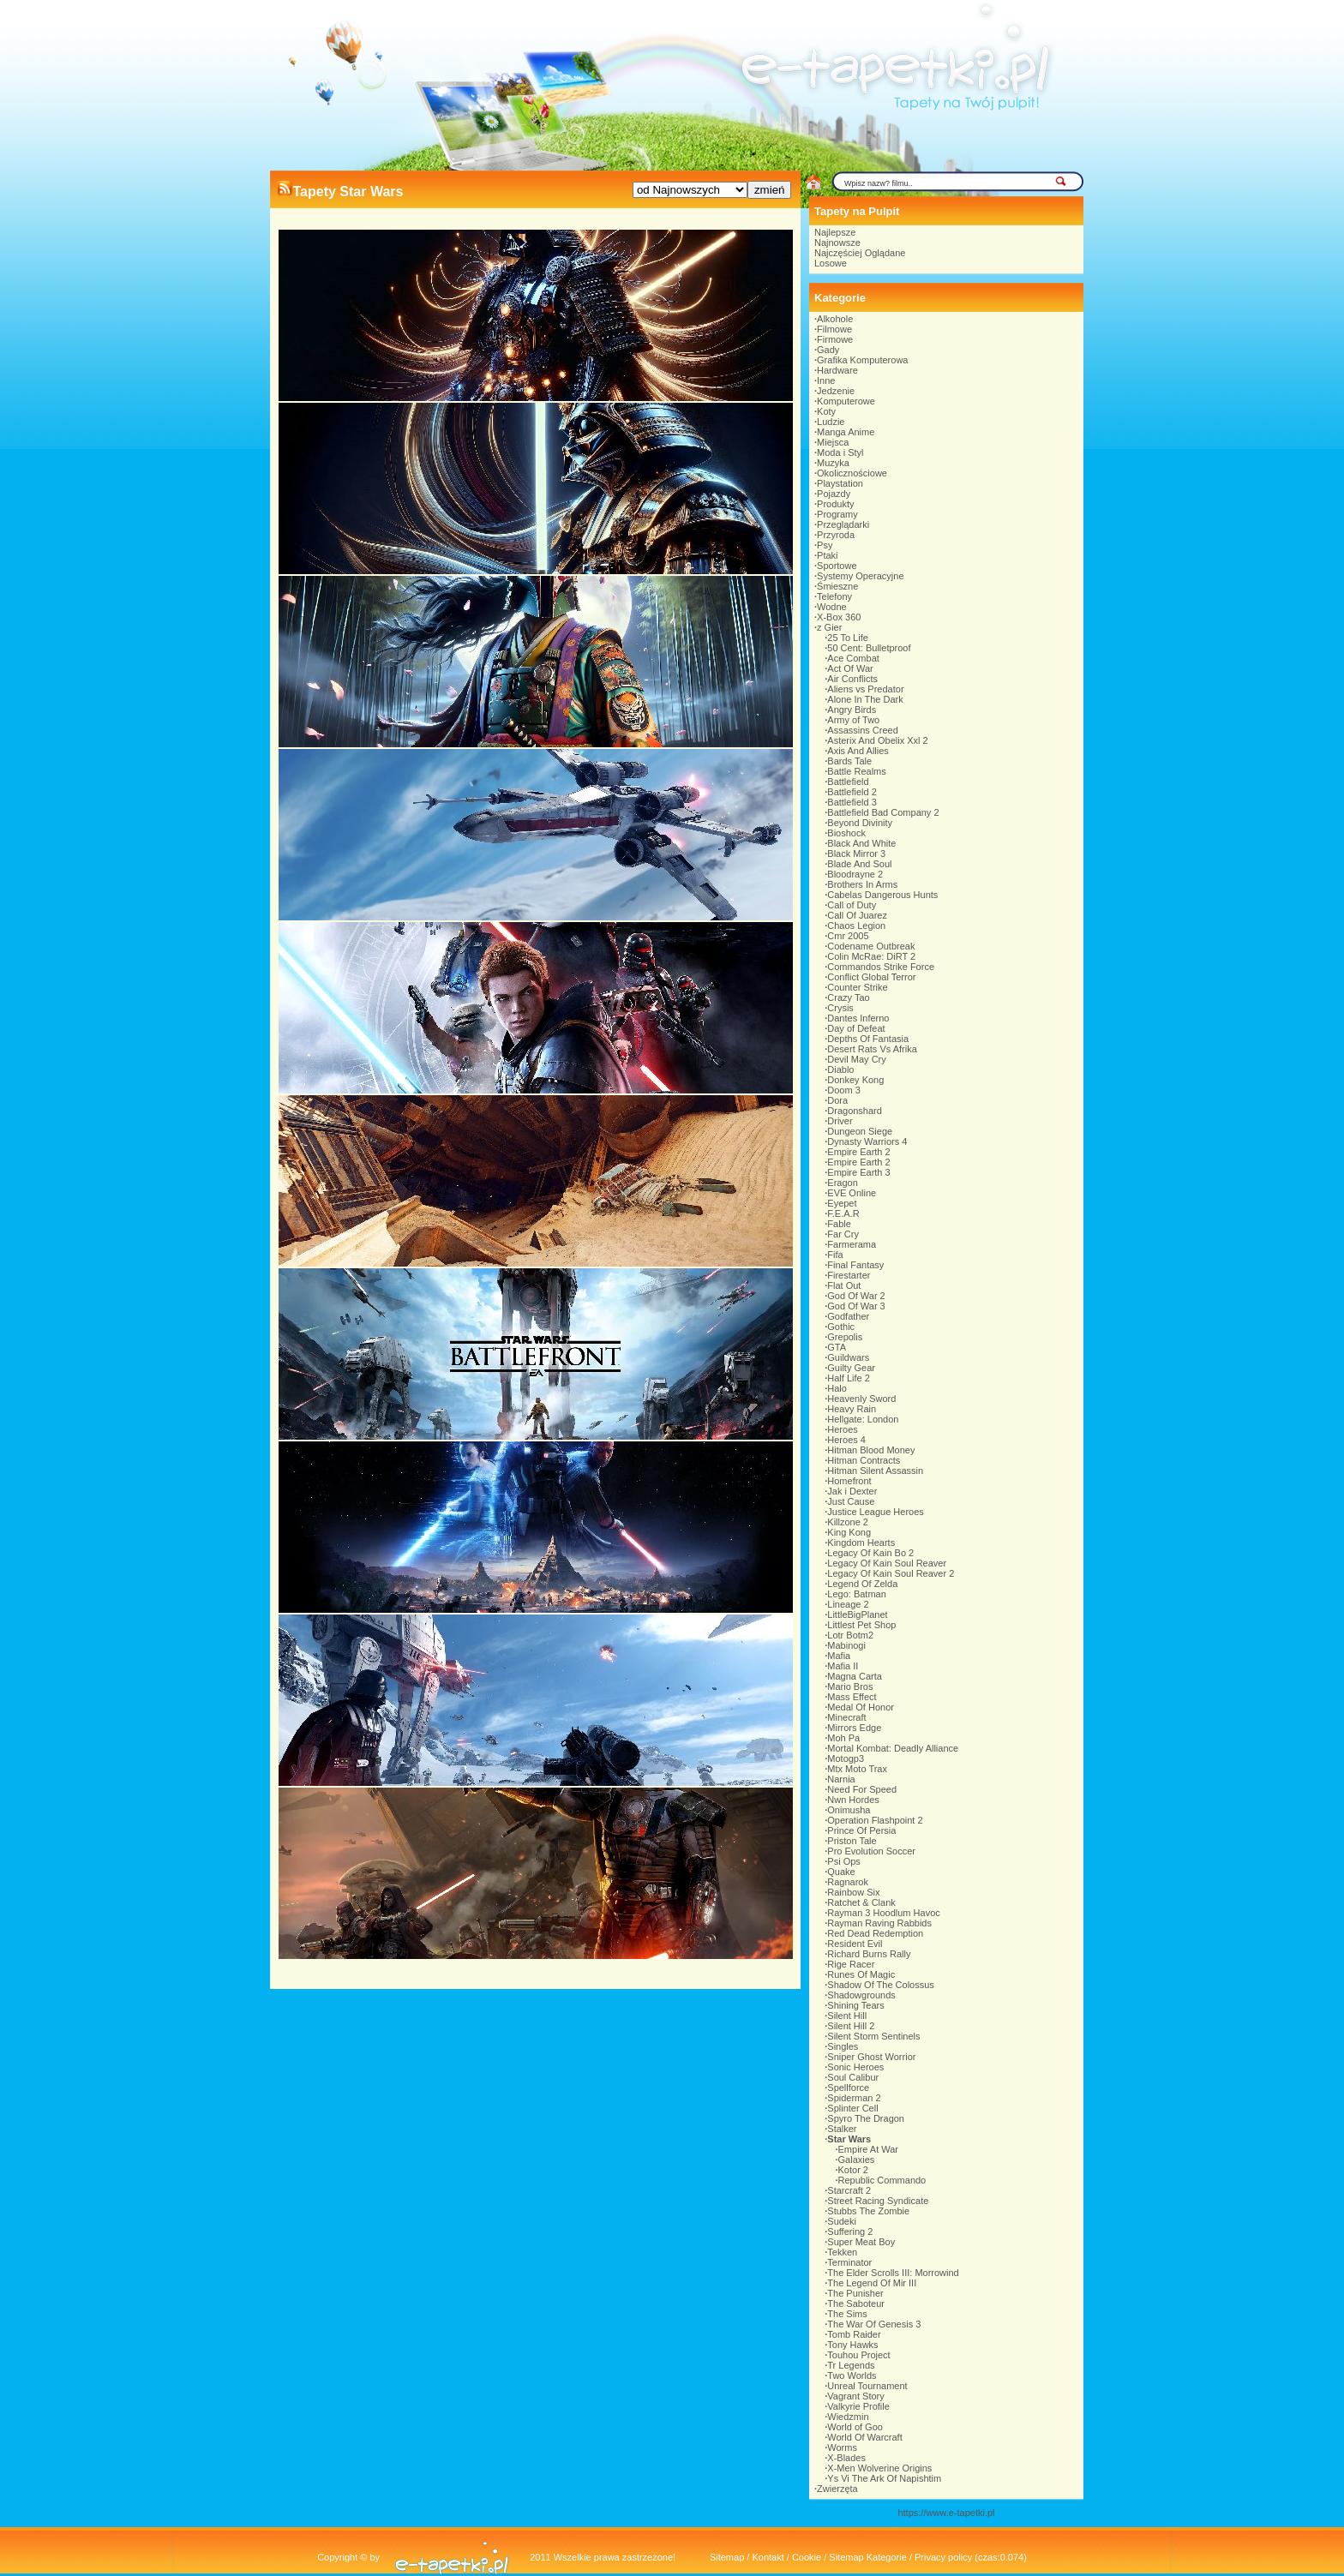 This screenshot has height=2576, width=1344. What do you see at coordinates (842, 2447) in the screenshot?
I see `Worms` at bounding box center [842, 2447].